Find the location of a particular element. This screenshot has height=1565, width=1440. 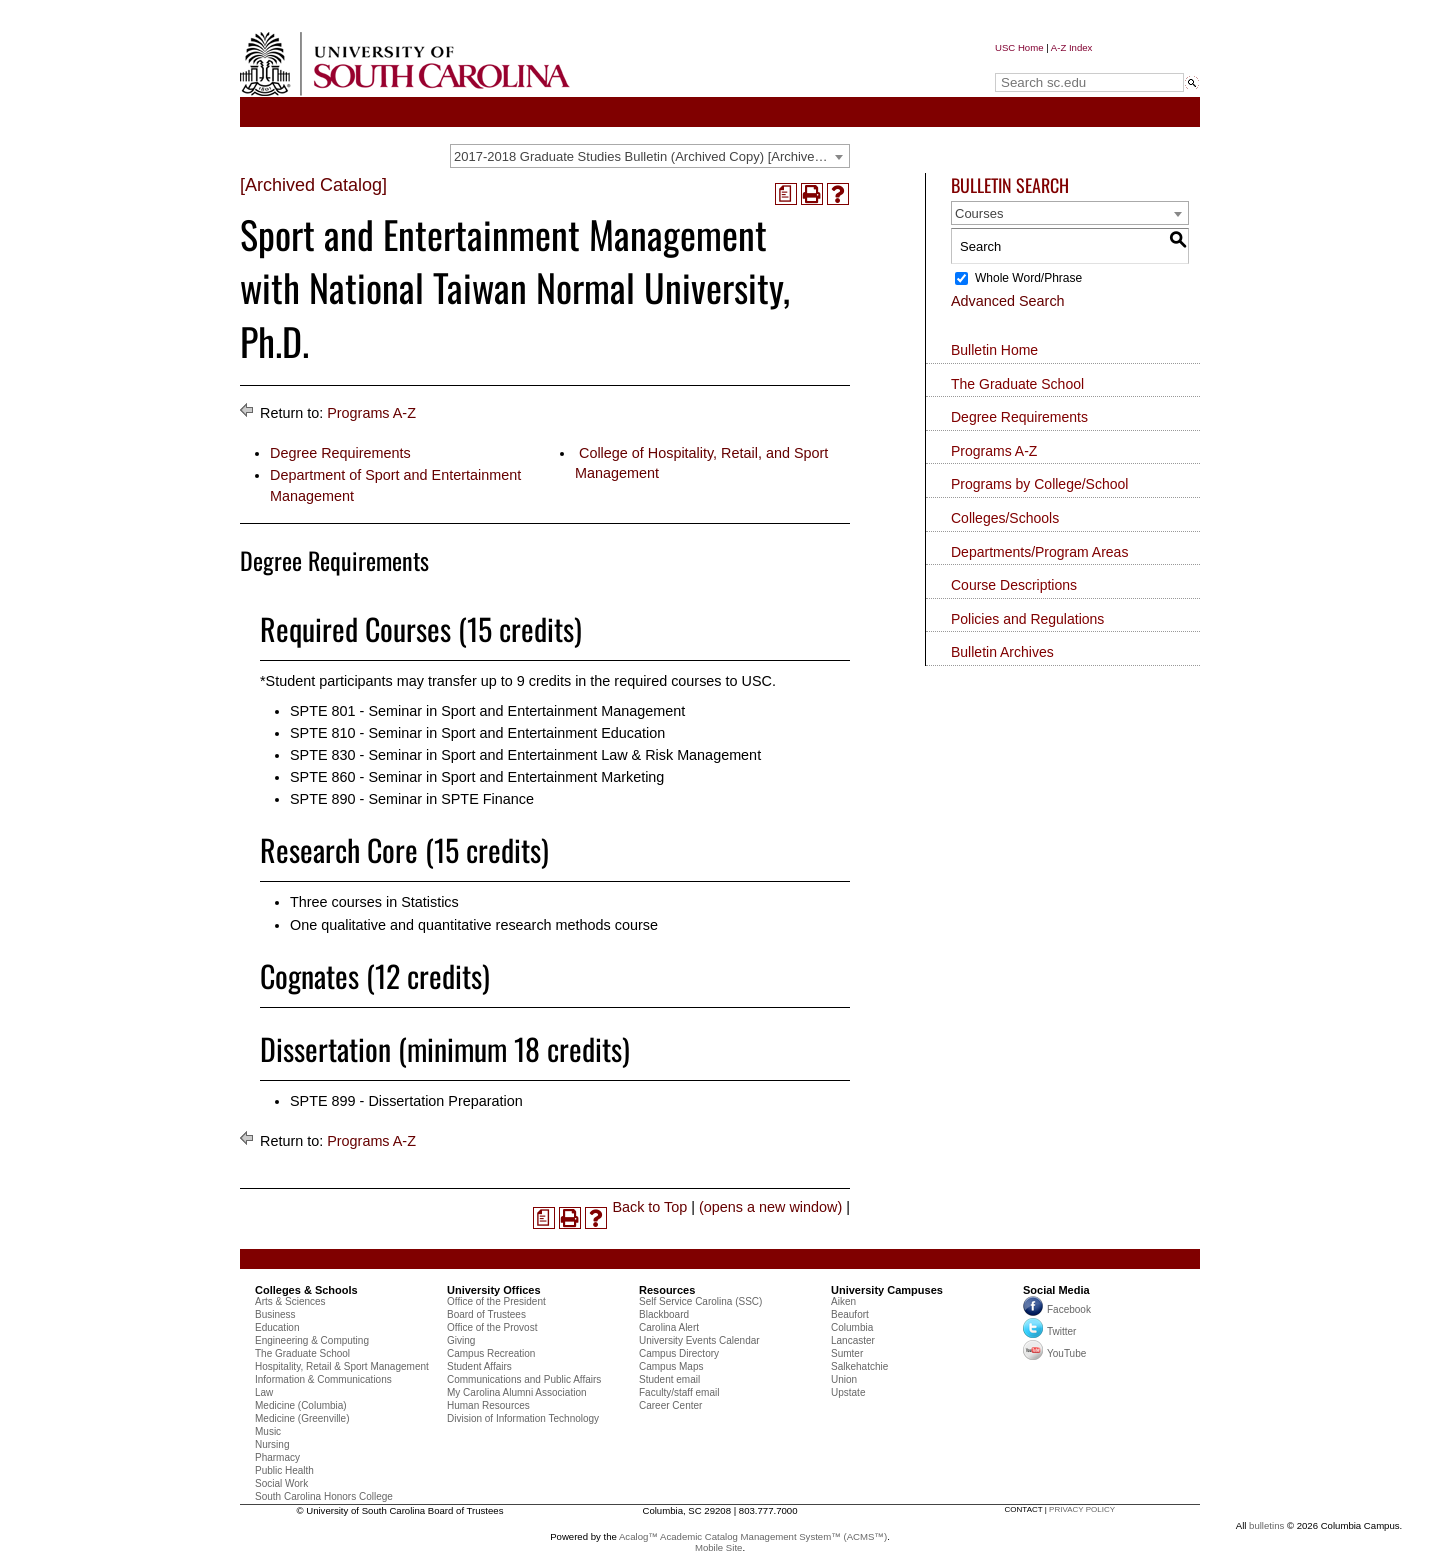

Courses [textbox] is located at coordinates (979, 213).